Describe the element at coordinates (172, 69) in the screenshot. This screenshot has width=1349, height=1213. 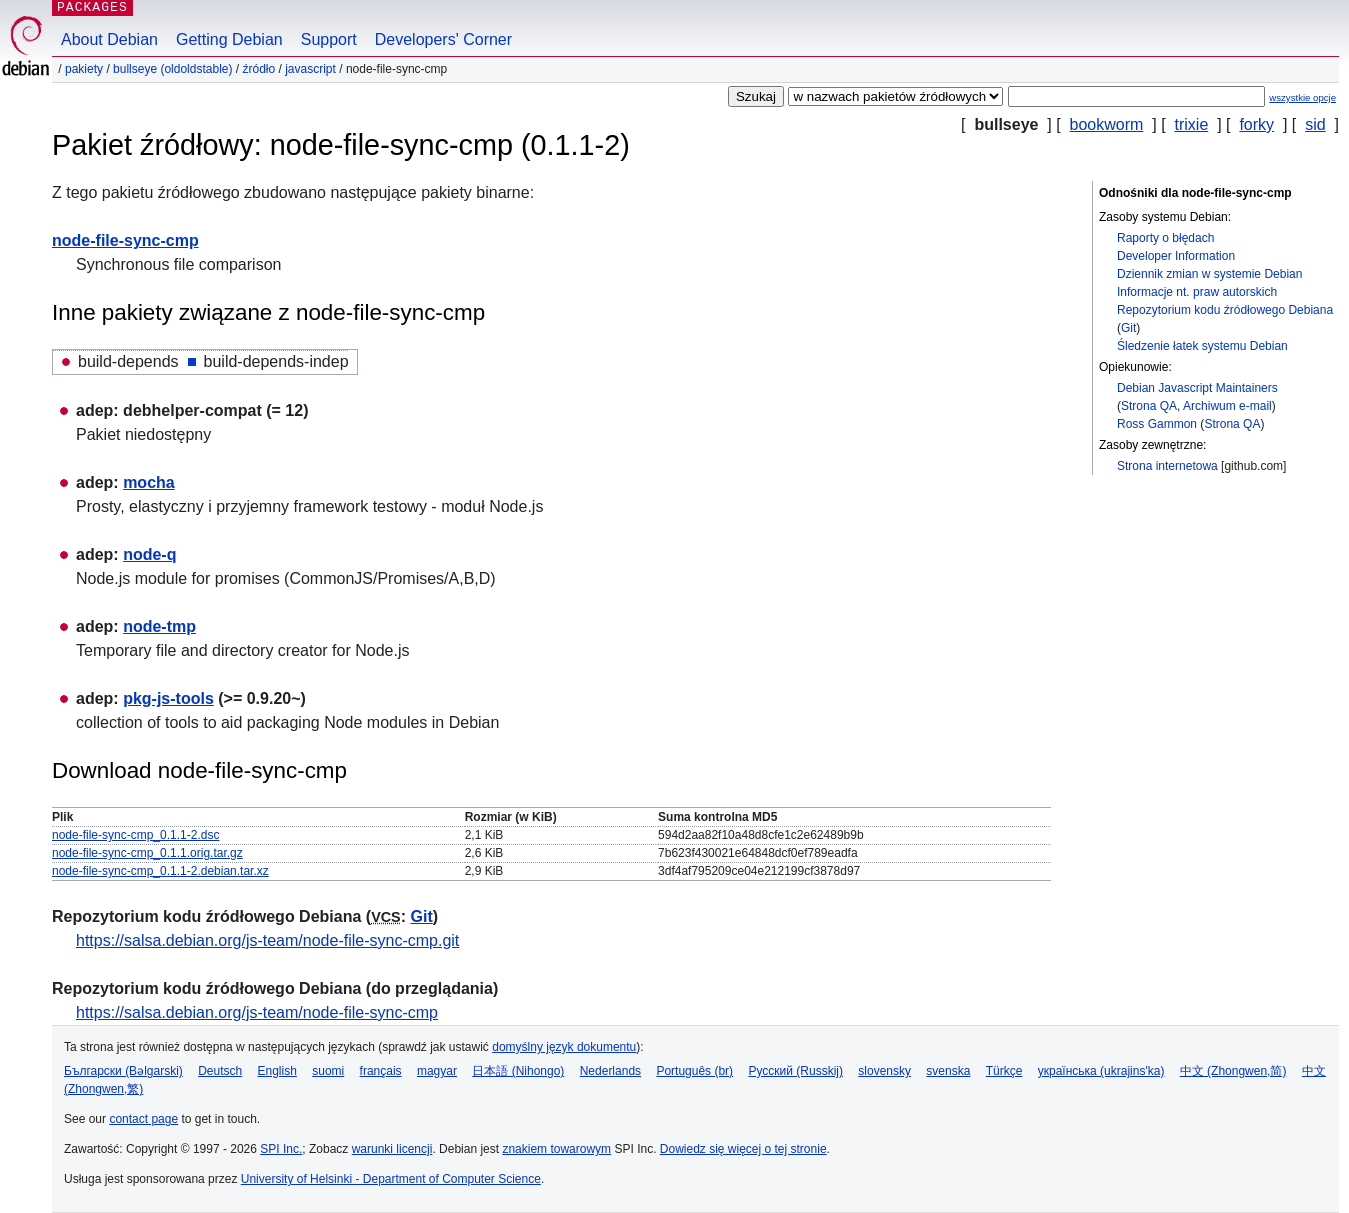
I see `bullseye (oldoldstable)` at that location.